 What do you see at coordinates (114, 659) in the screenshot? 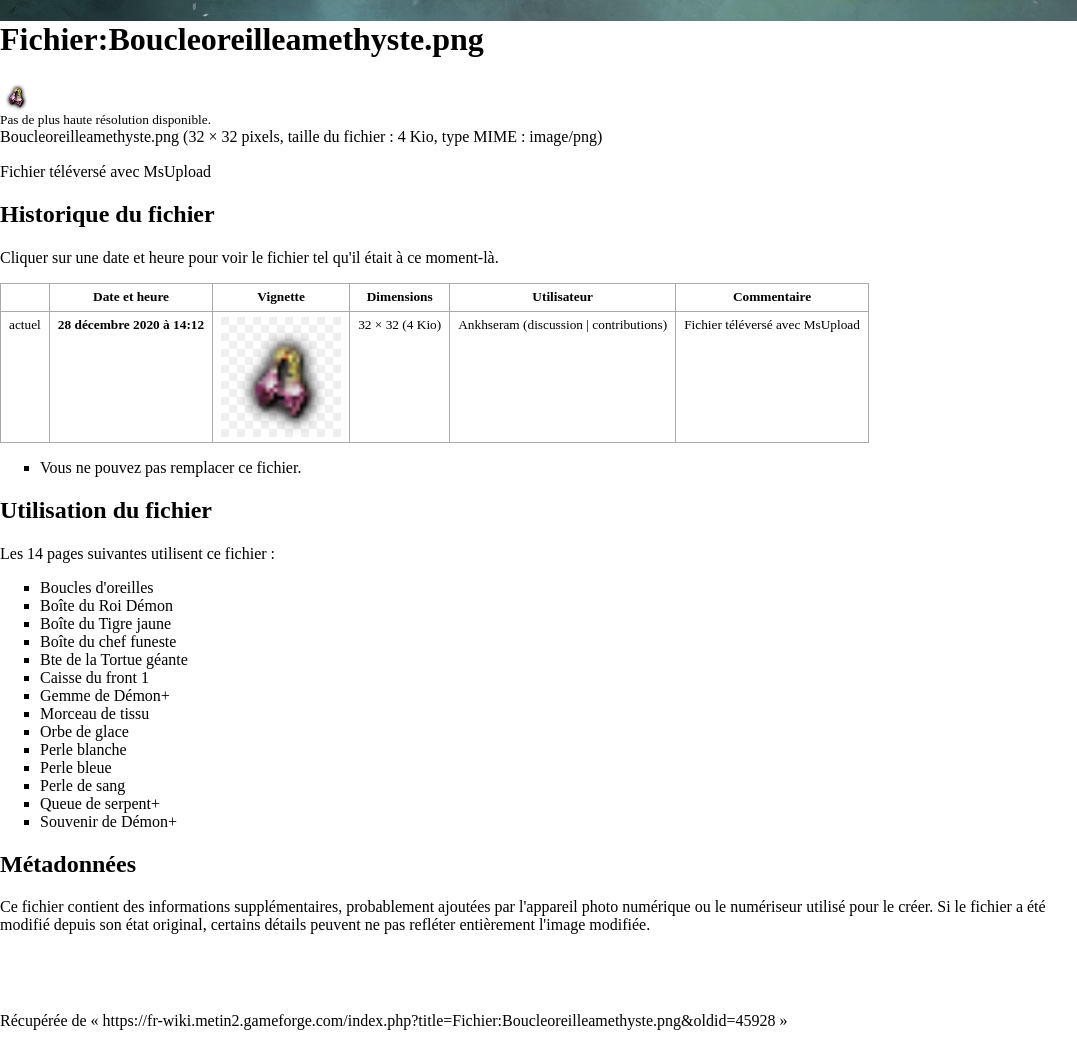
I see `Bte de la Tortue géante` at bounding box center [114, 659].